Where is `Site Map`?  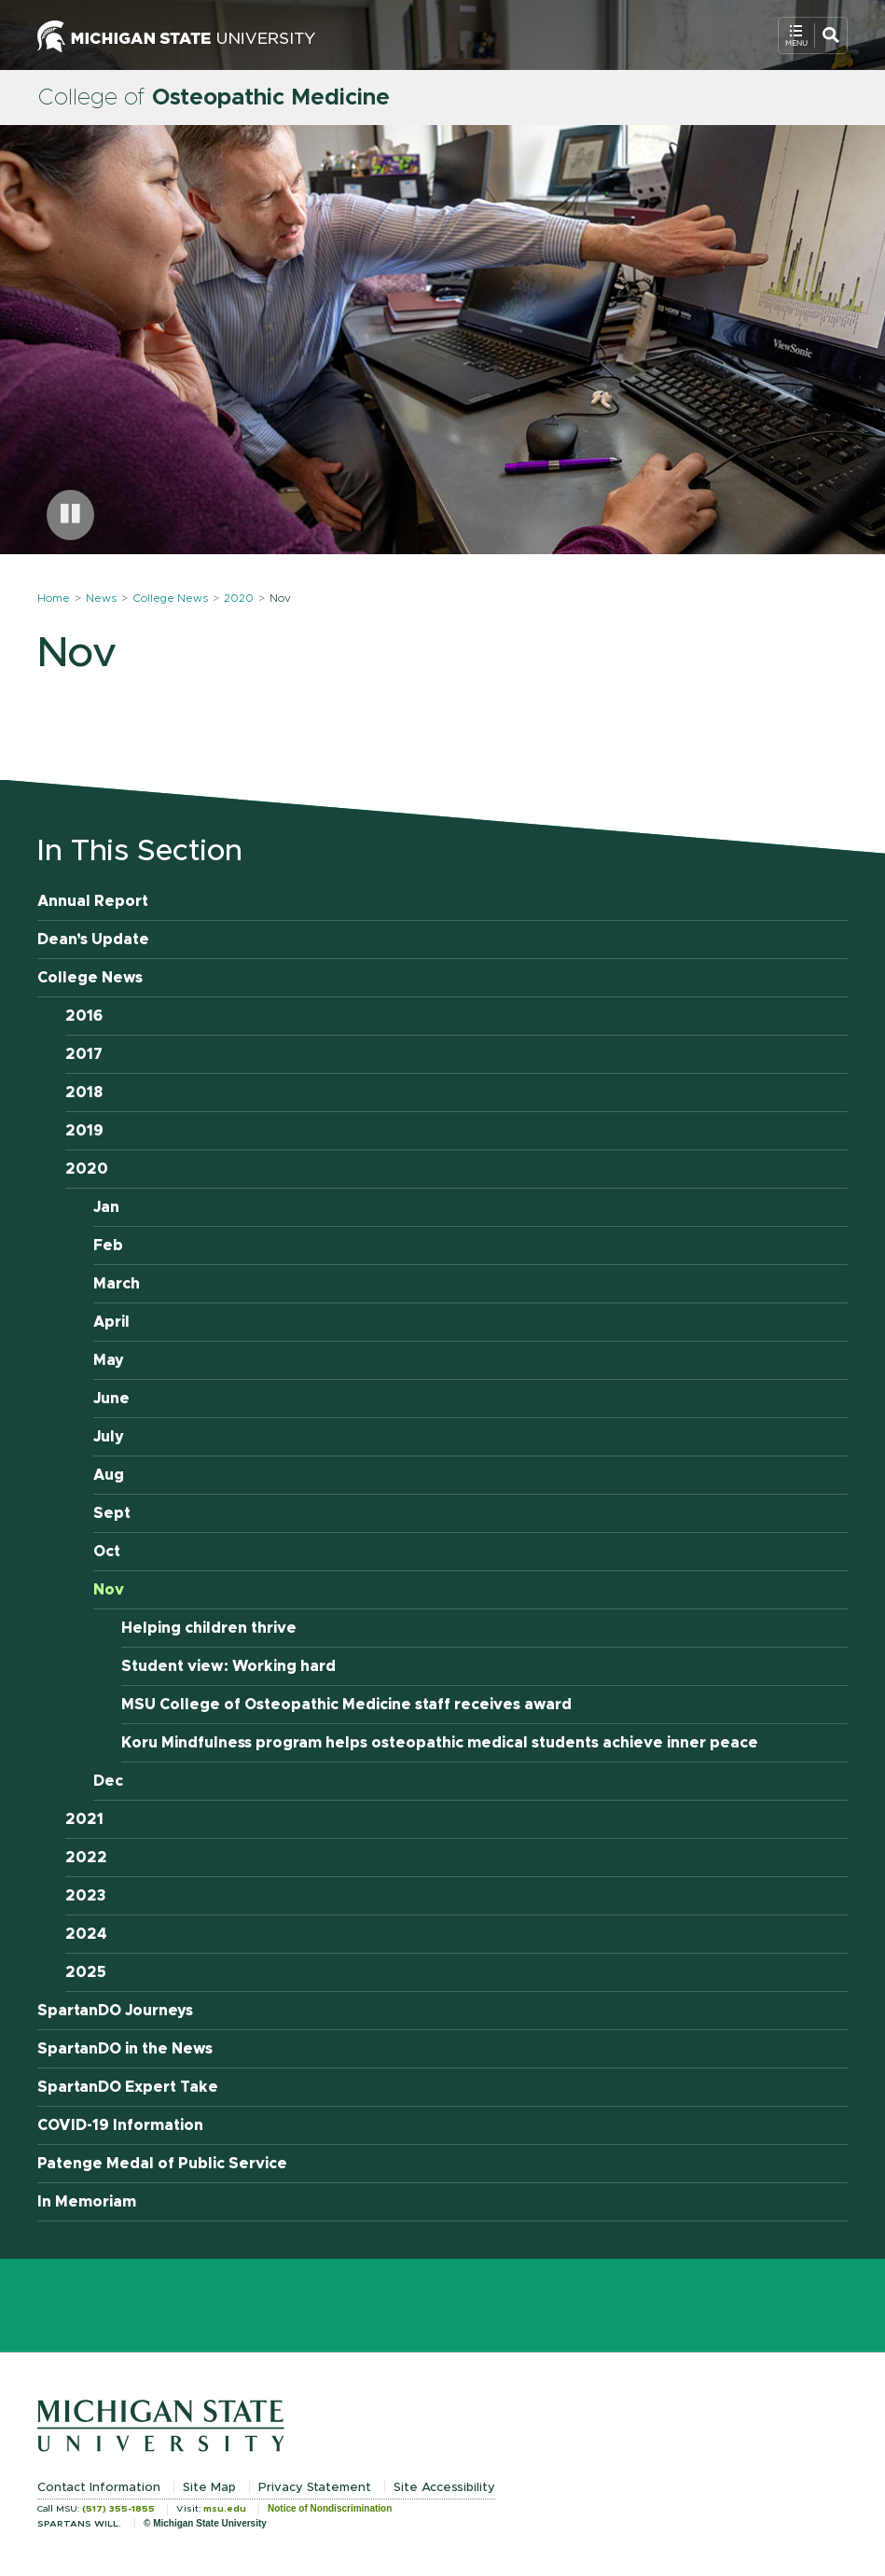
Site Map is located at coordinates (209, 2488).